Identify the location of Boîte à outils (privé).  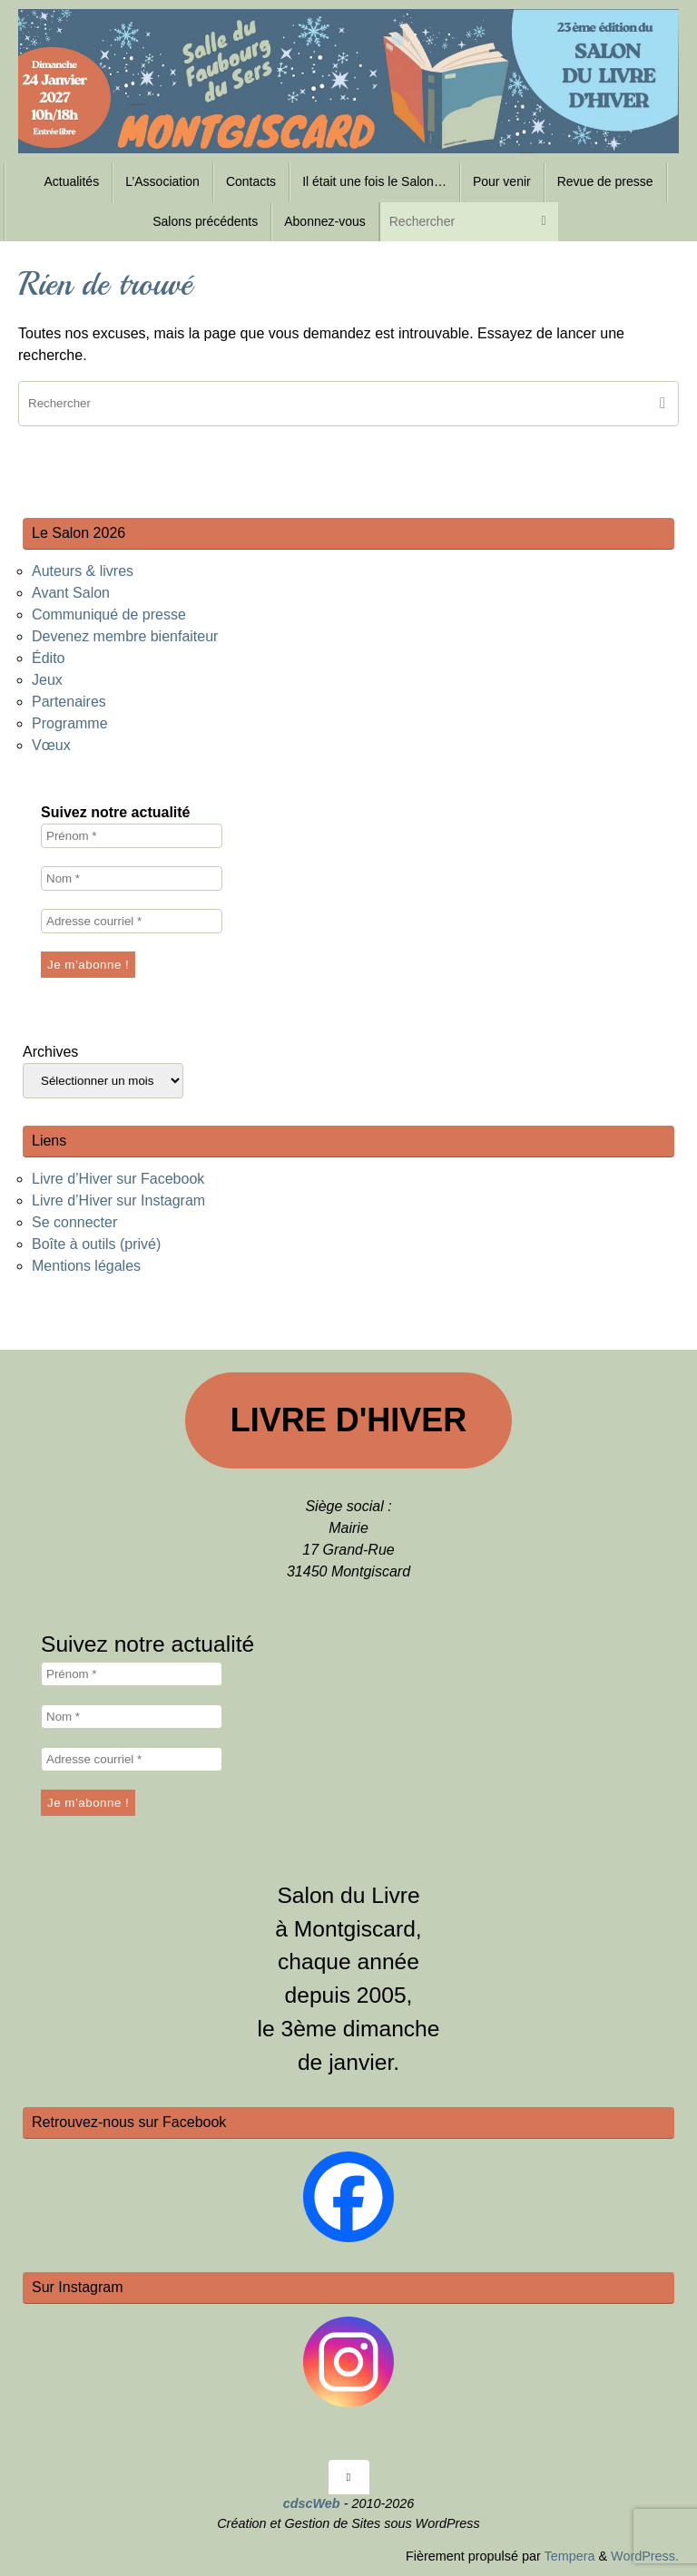
(96, 1244).